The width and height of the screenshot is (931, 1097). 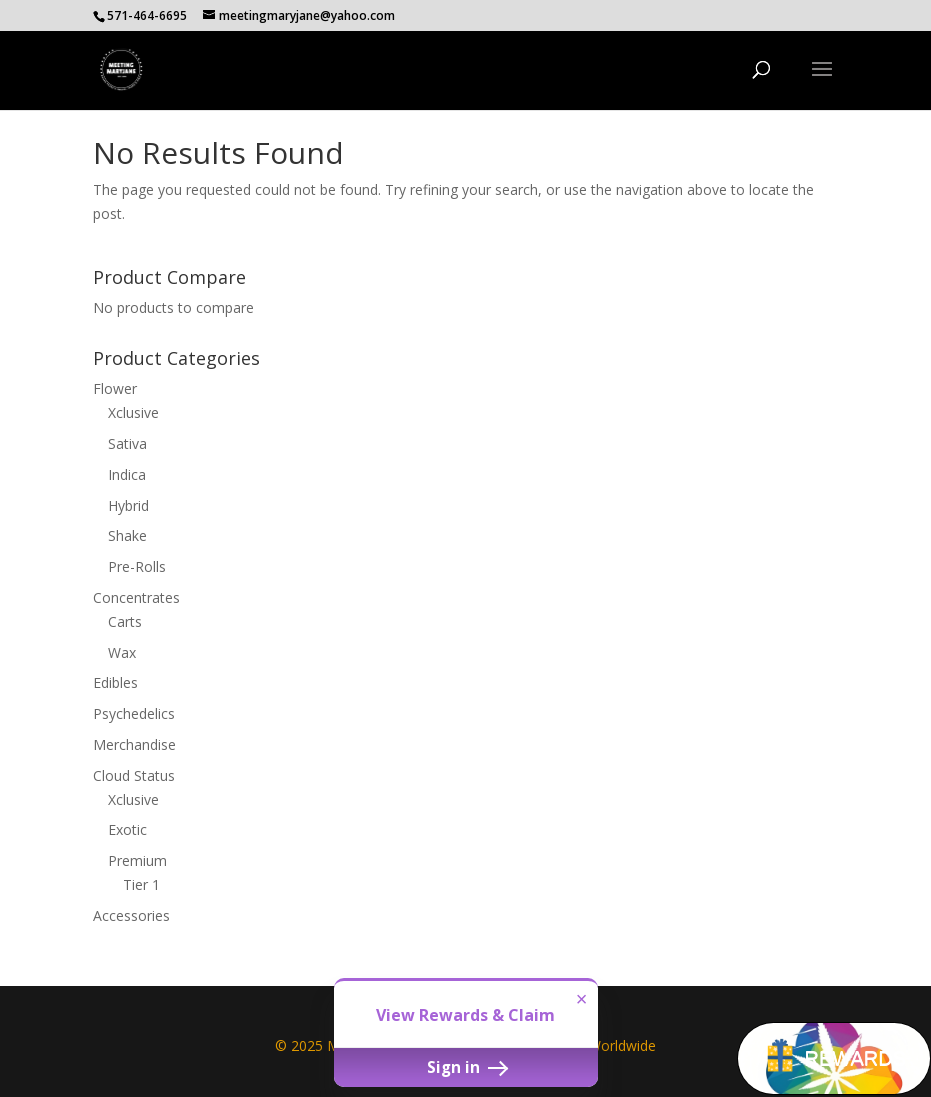 I want to click on Exotic, so click(x=127, y=829).